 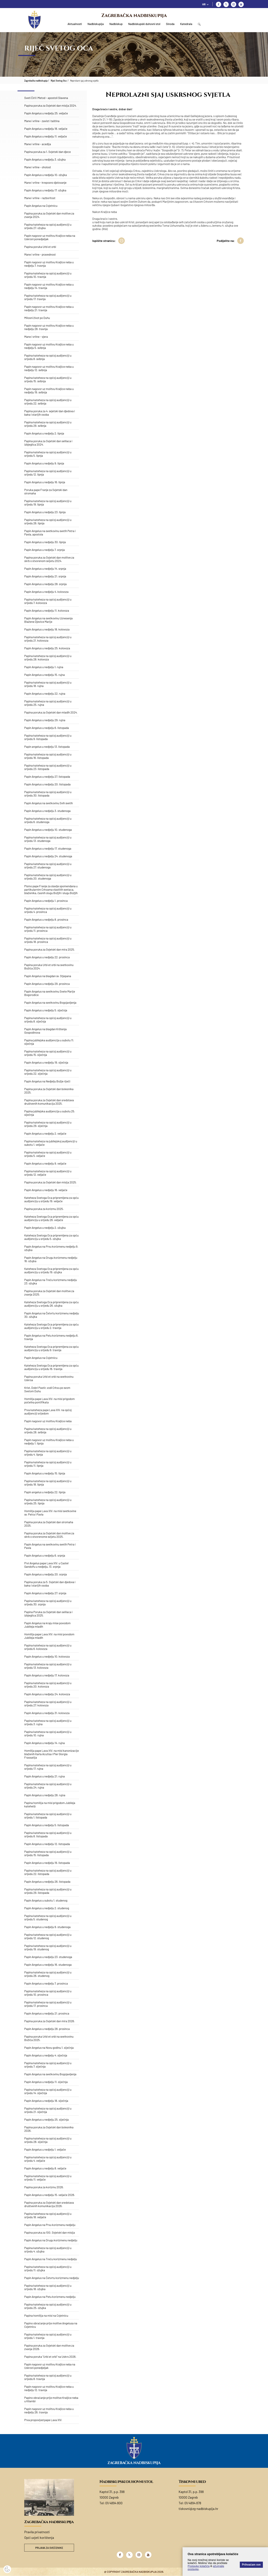 I want to click on Papino obraćanje prije molitve Kraljice neba u Kilambi, so click(x=51, y=2399).